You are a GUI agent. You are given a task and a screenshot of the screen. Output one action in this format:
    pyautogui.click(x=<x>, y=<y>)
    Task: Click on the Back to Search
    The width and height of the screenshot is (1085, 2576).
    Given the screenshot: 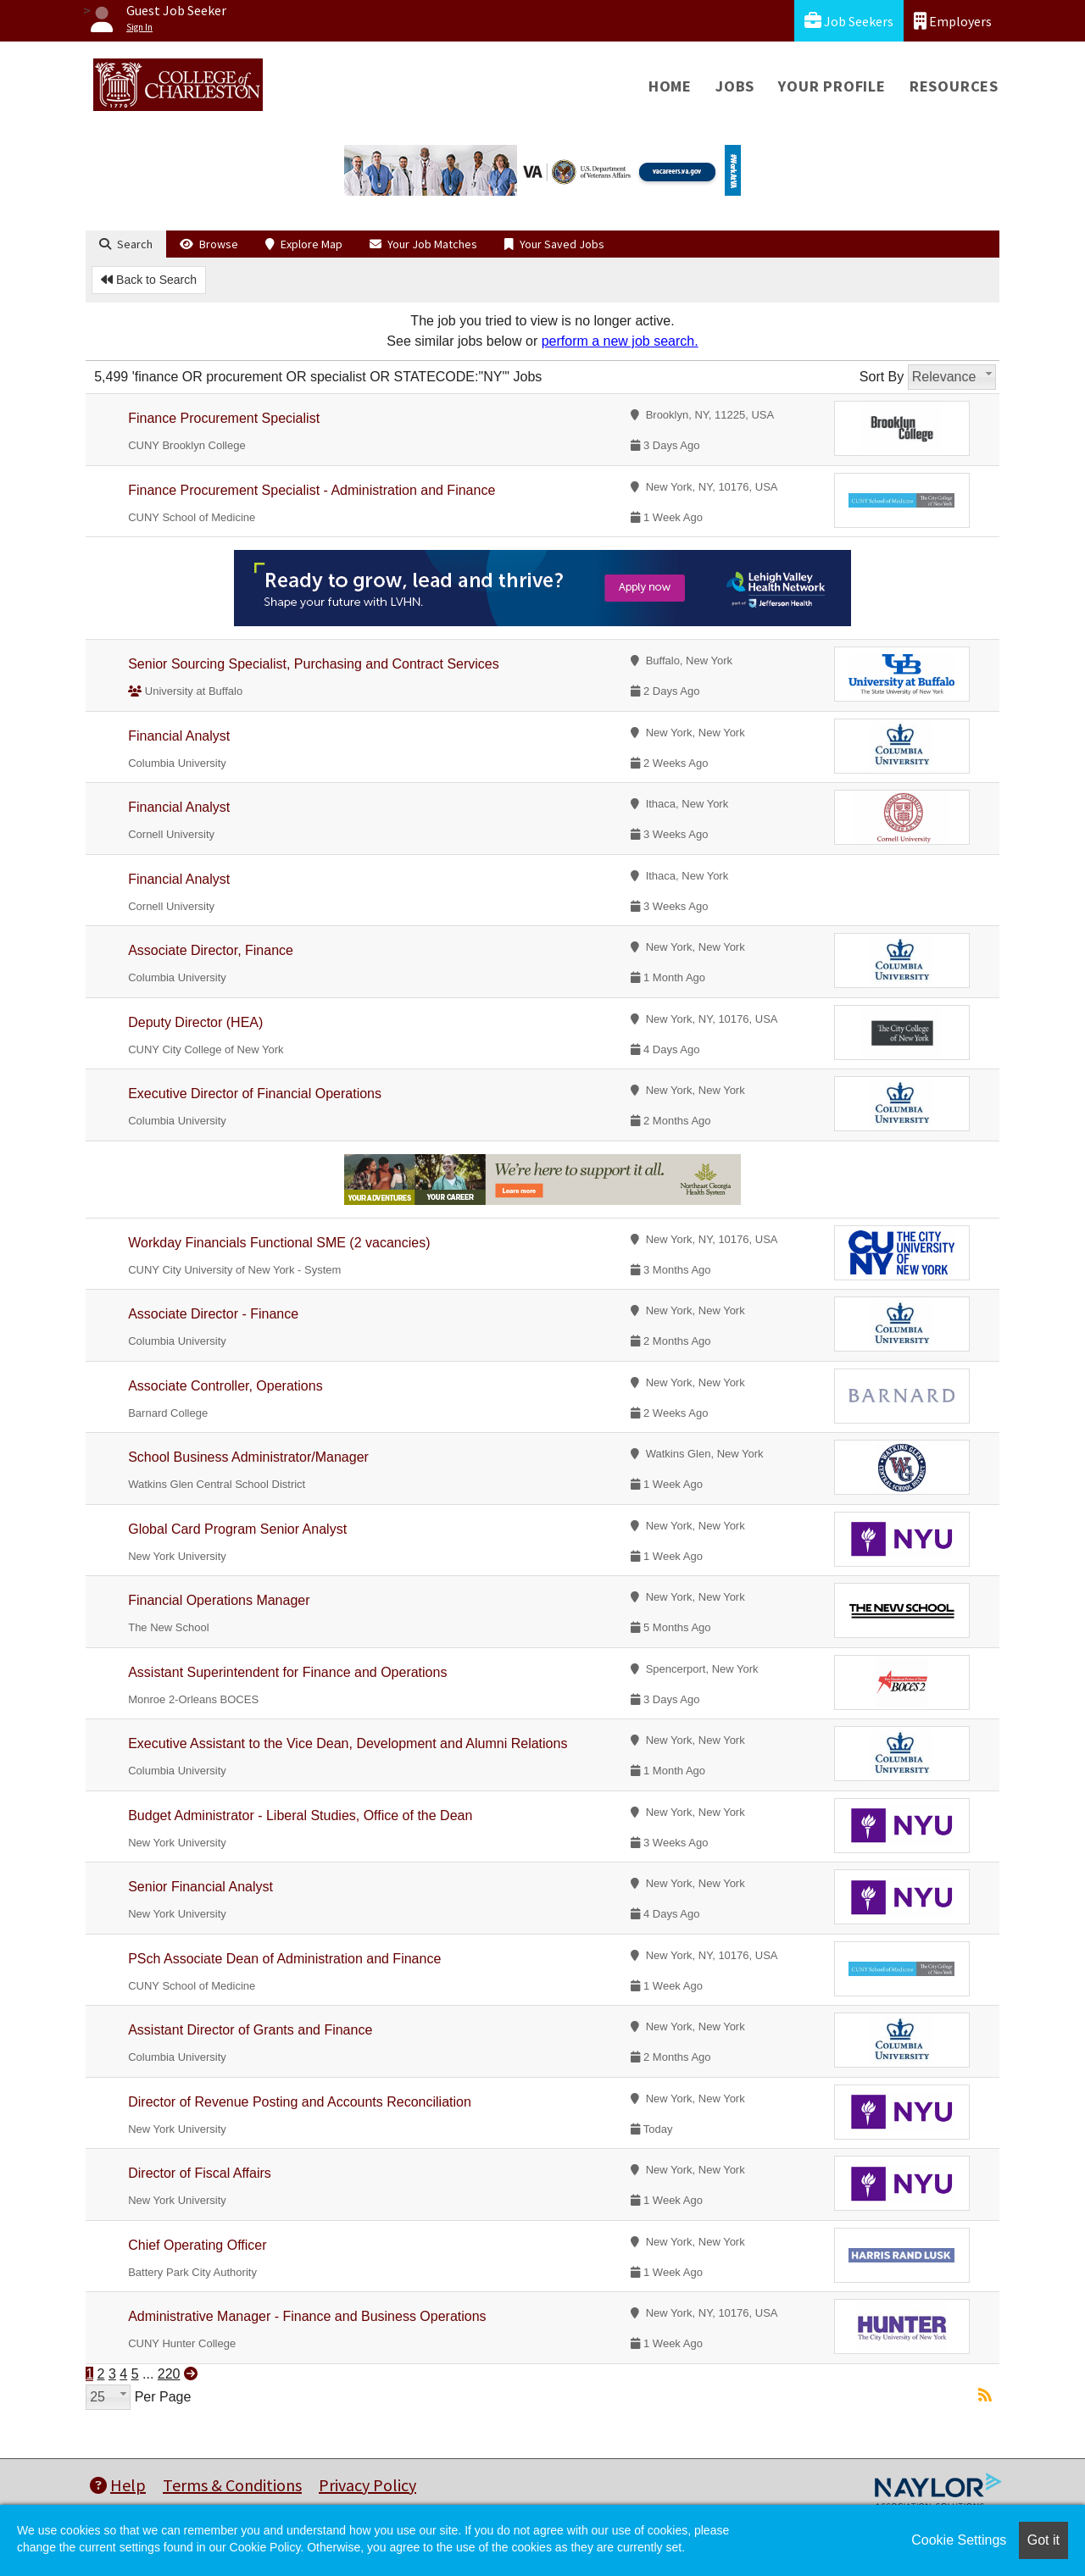 What is the action you would take?
    pyautogui.click(x=149, y=279)
    